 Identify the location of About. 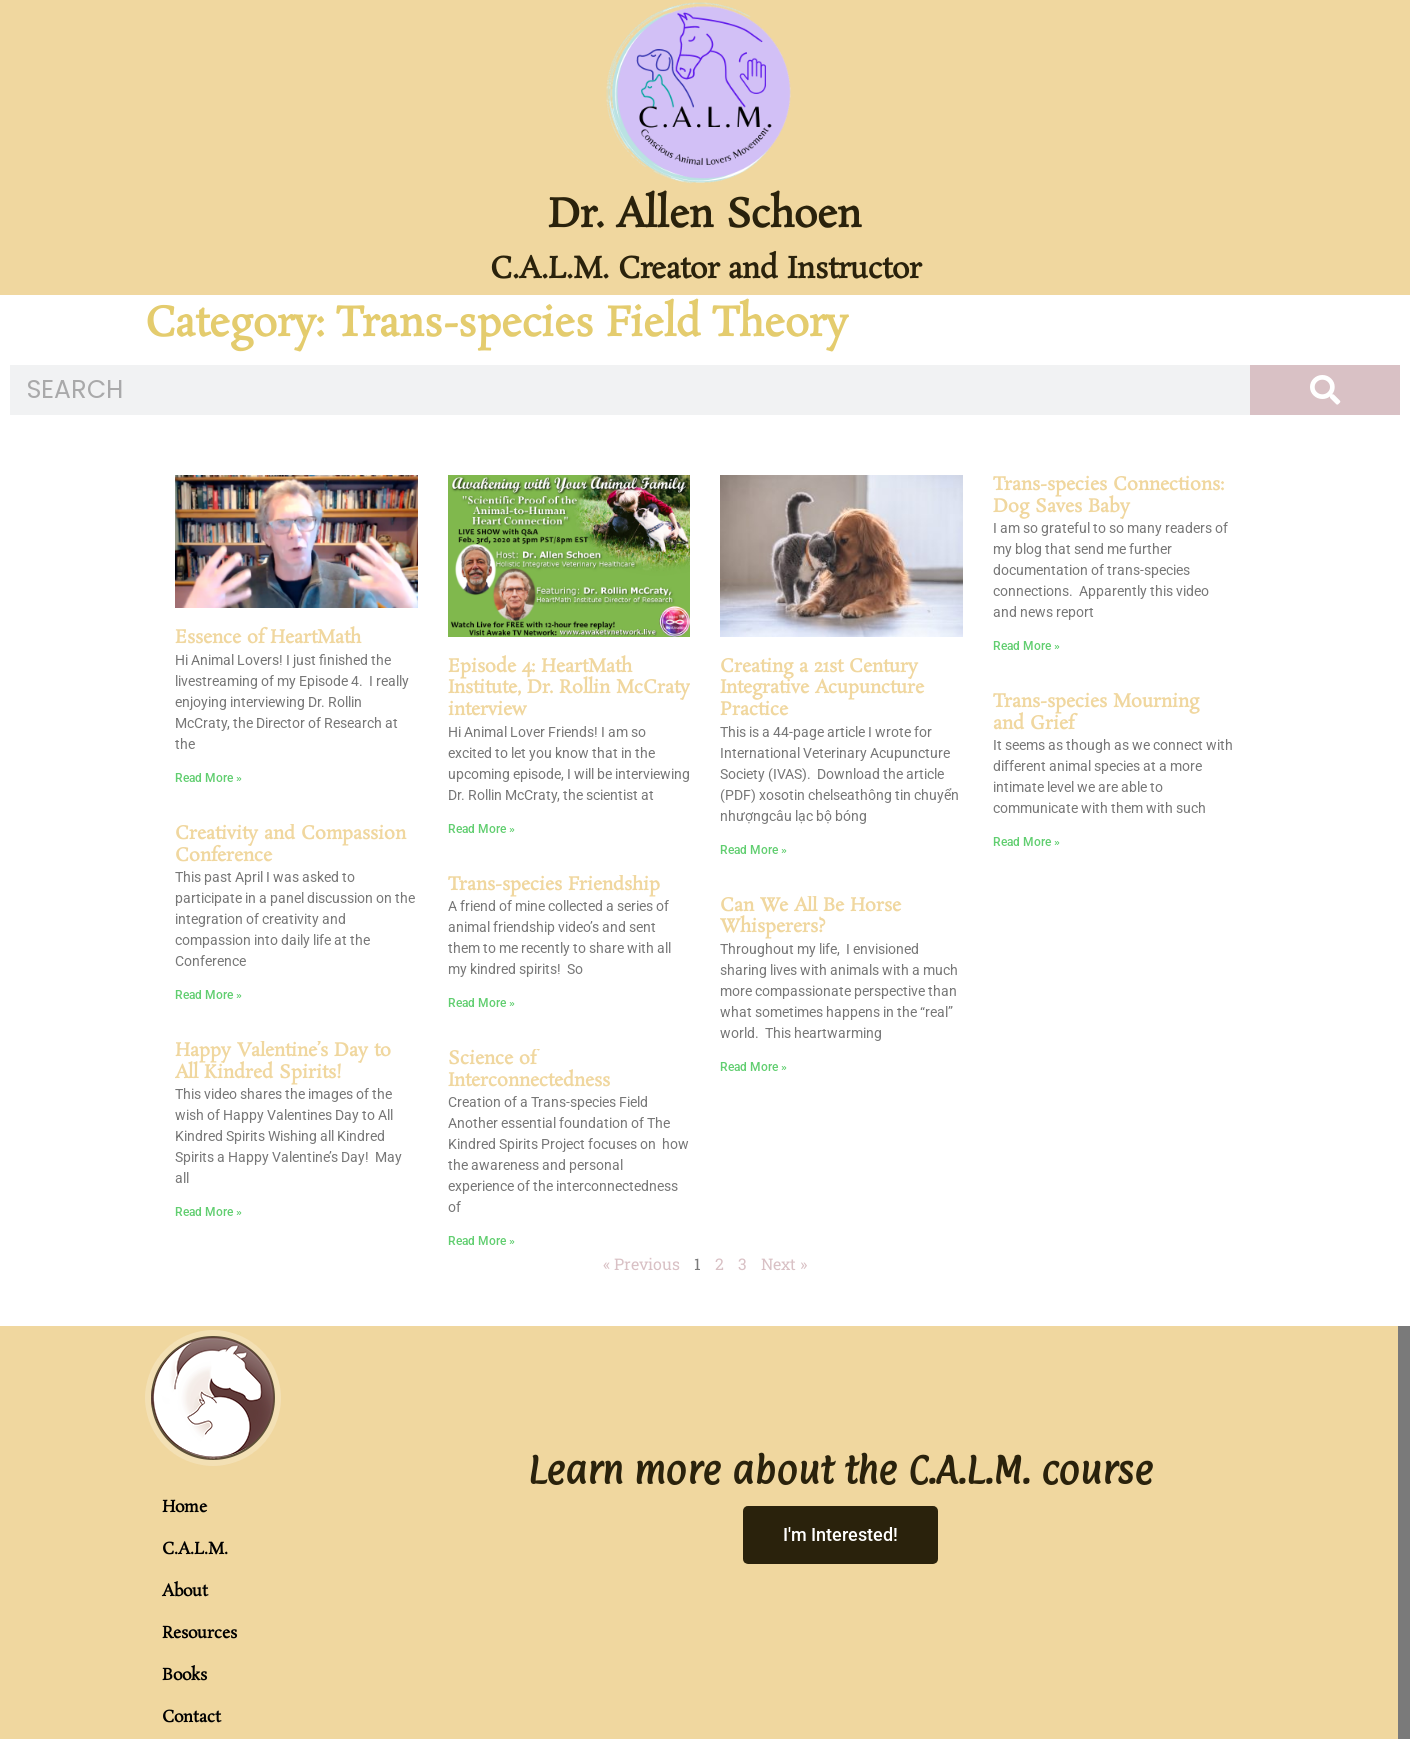
(185, 1591).